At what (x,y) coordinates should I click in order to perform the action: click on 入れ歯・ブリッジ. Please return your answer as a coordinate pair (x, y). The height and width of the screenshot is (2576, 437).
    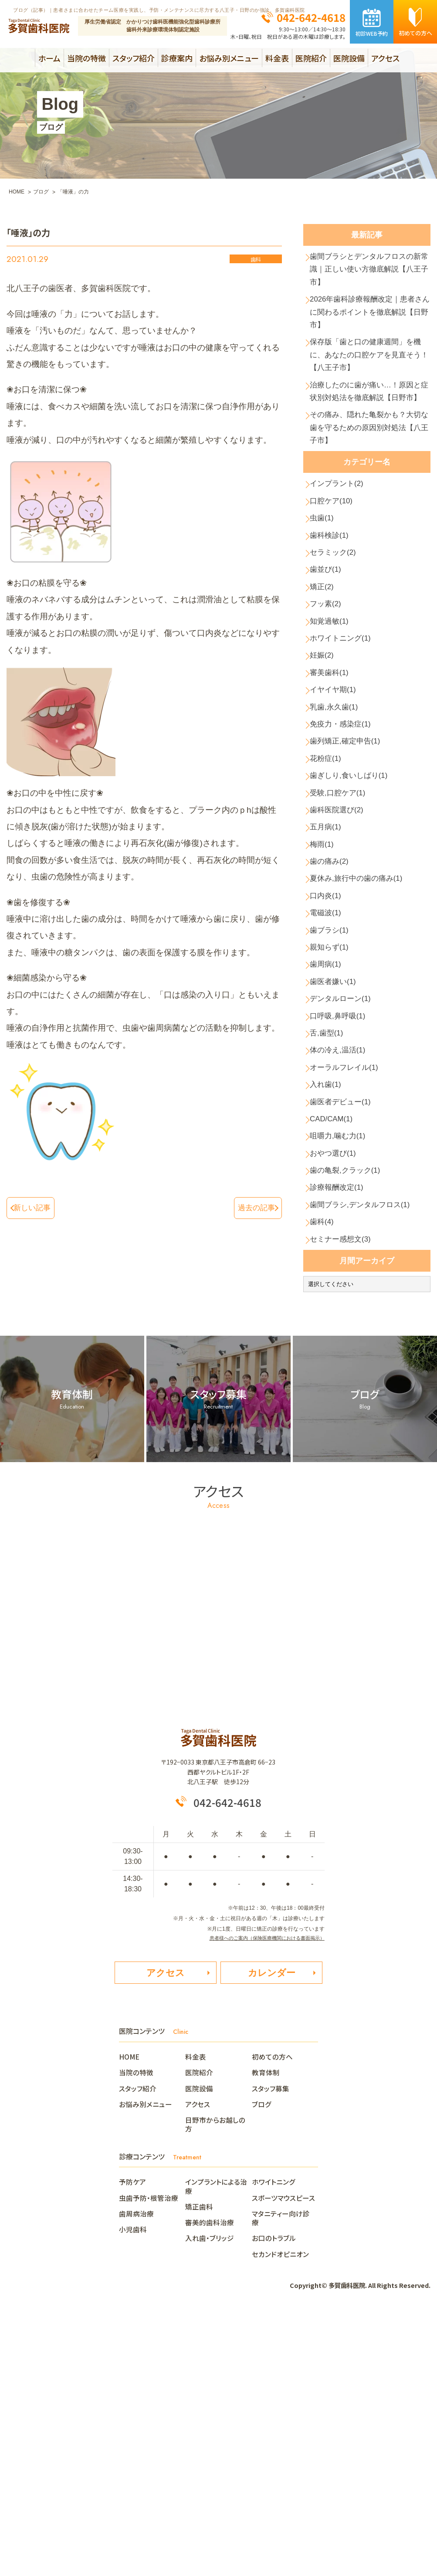
    Looking at the image, I should click on (209, 2496).